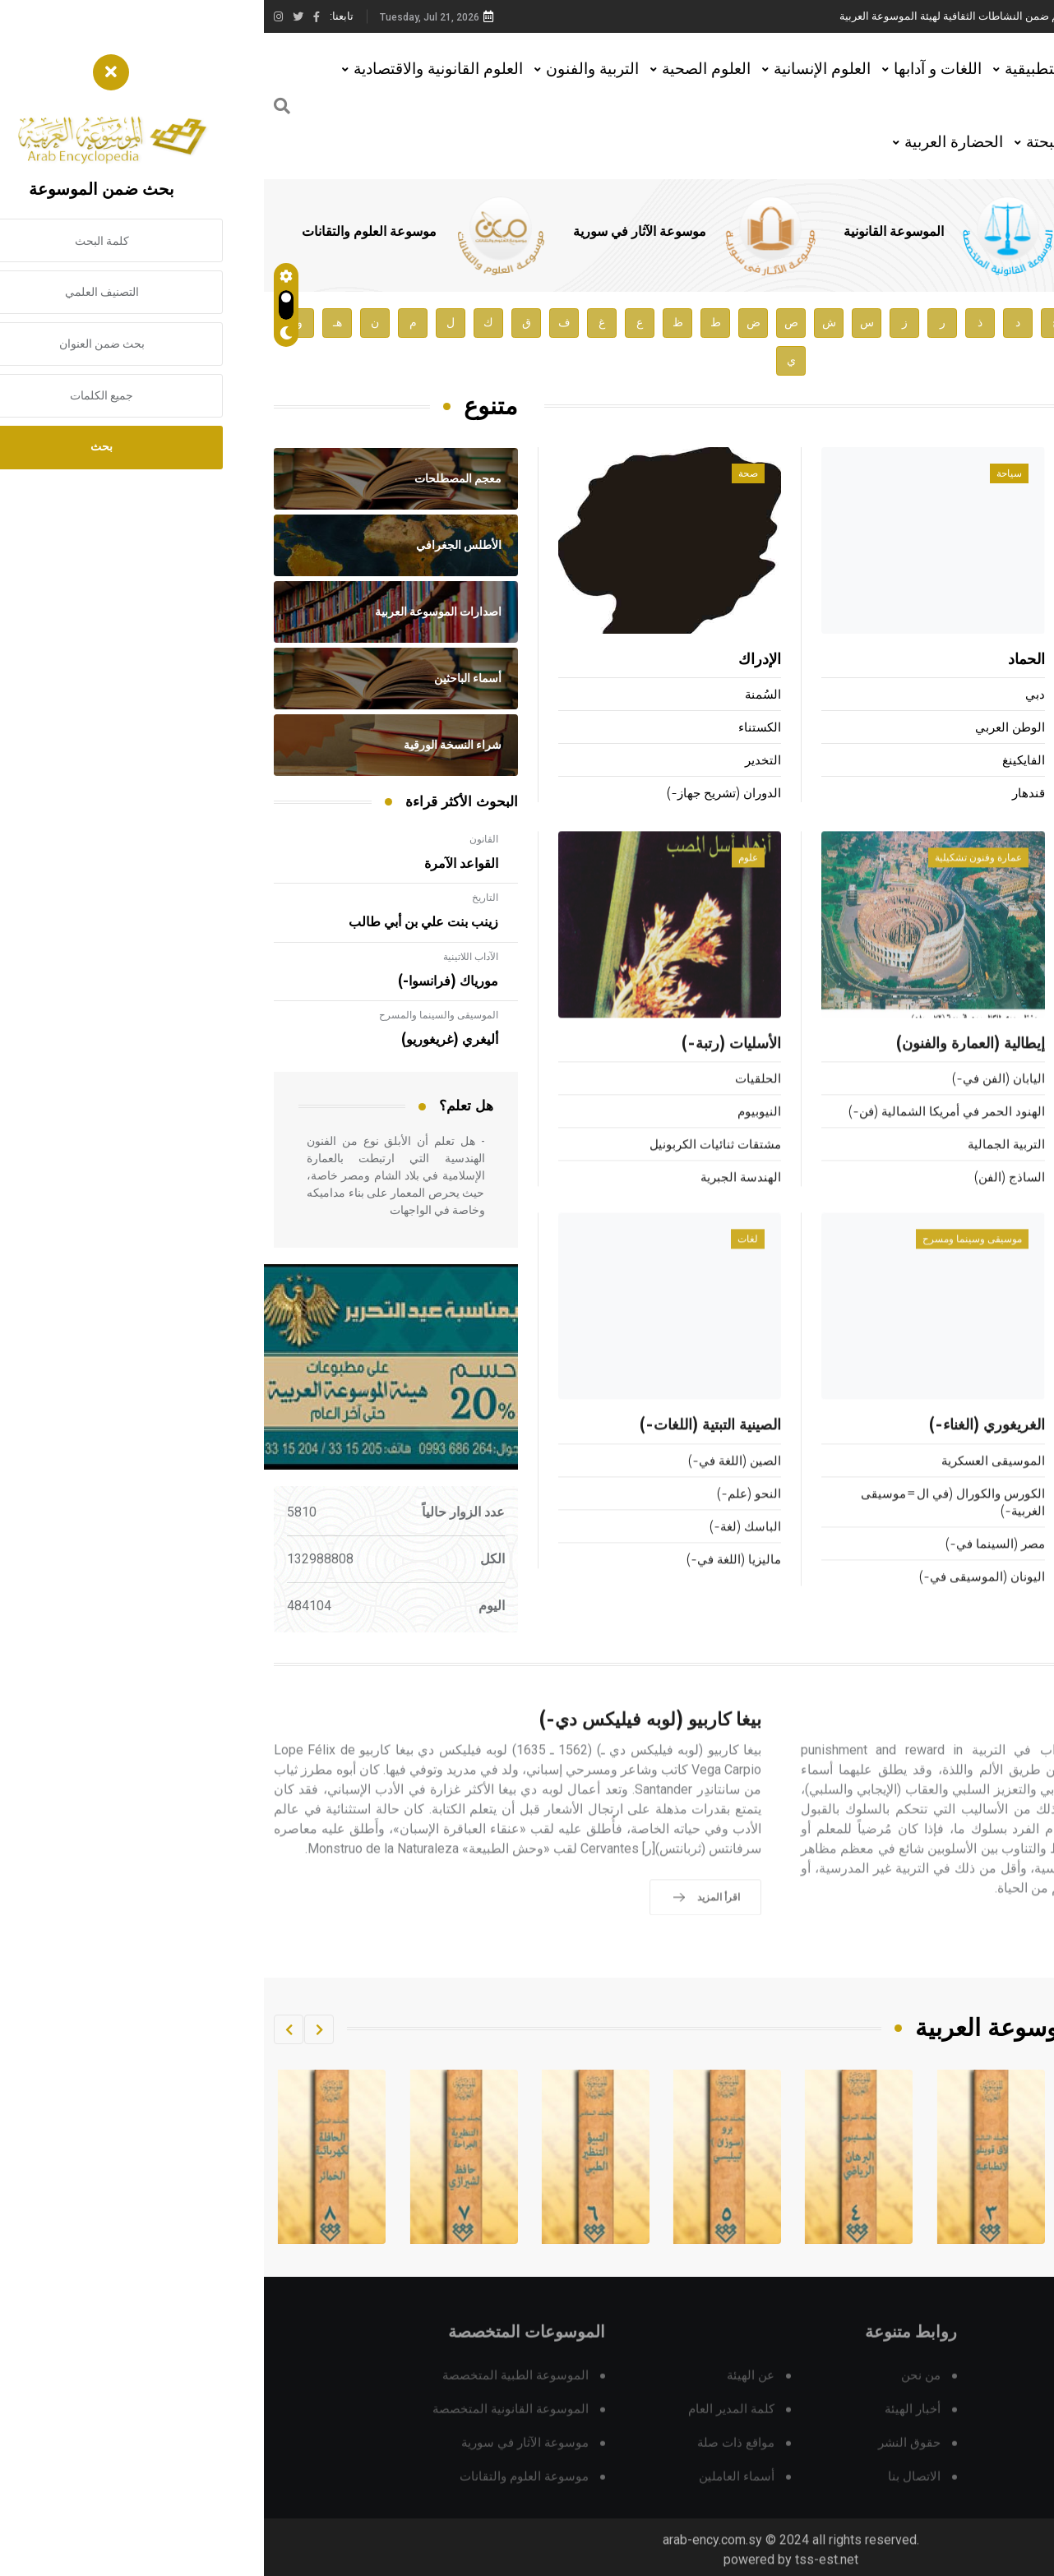 This screenshot has width=1054, height=2576. What do you see at coordinates (105, 231) in the screenshot?
I see `موسوعة العلوم والتقانات` at bounding box center [105, 231].